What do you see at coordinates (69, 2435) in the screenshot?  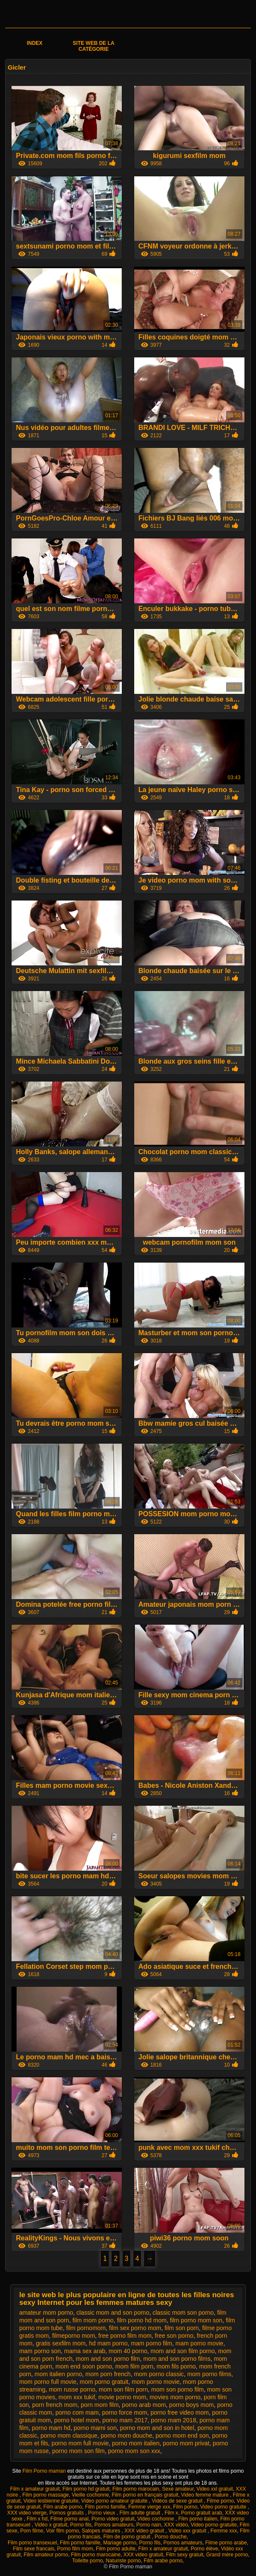 I see `porno mom classique` at bounding box center [69, 2435].